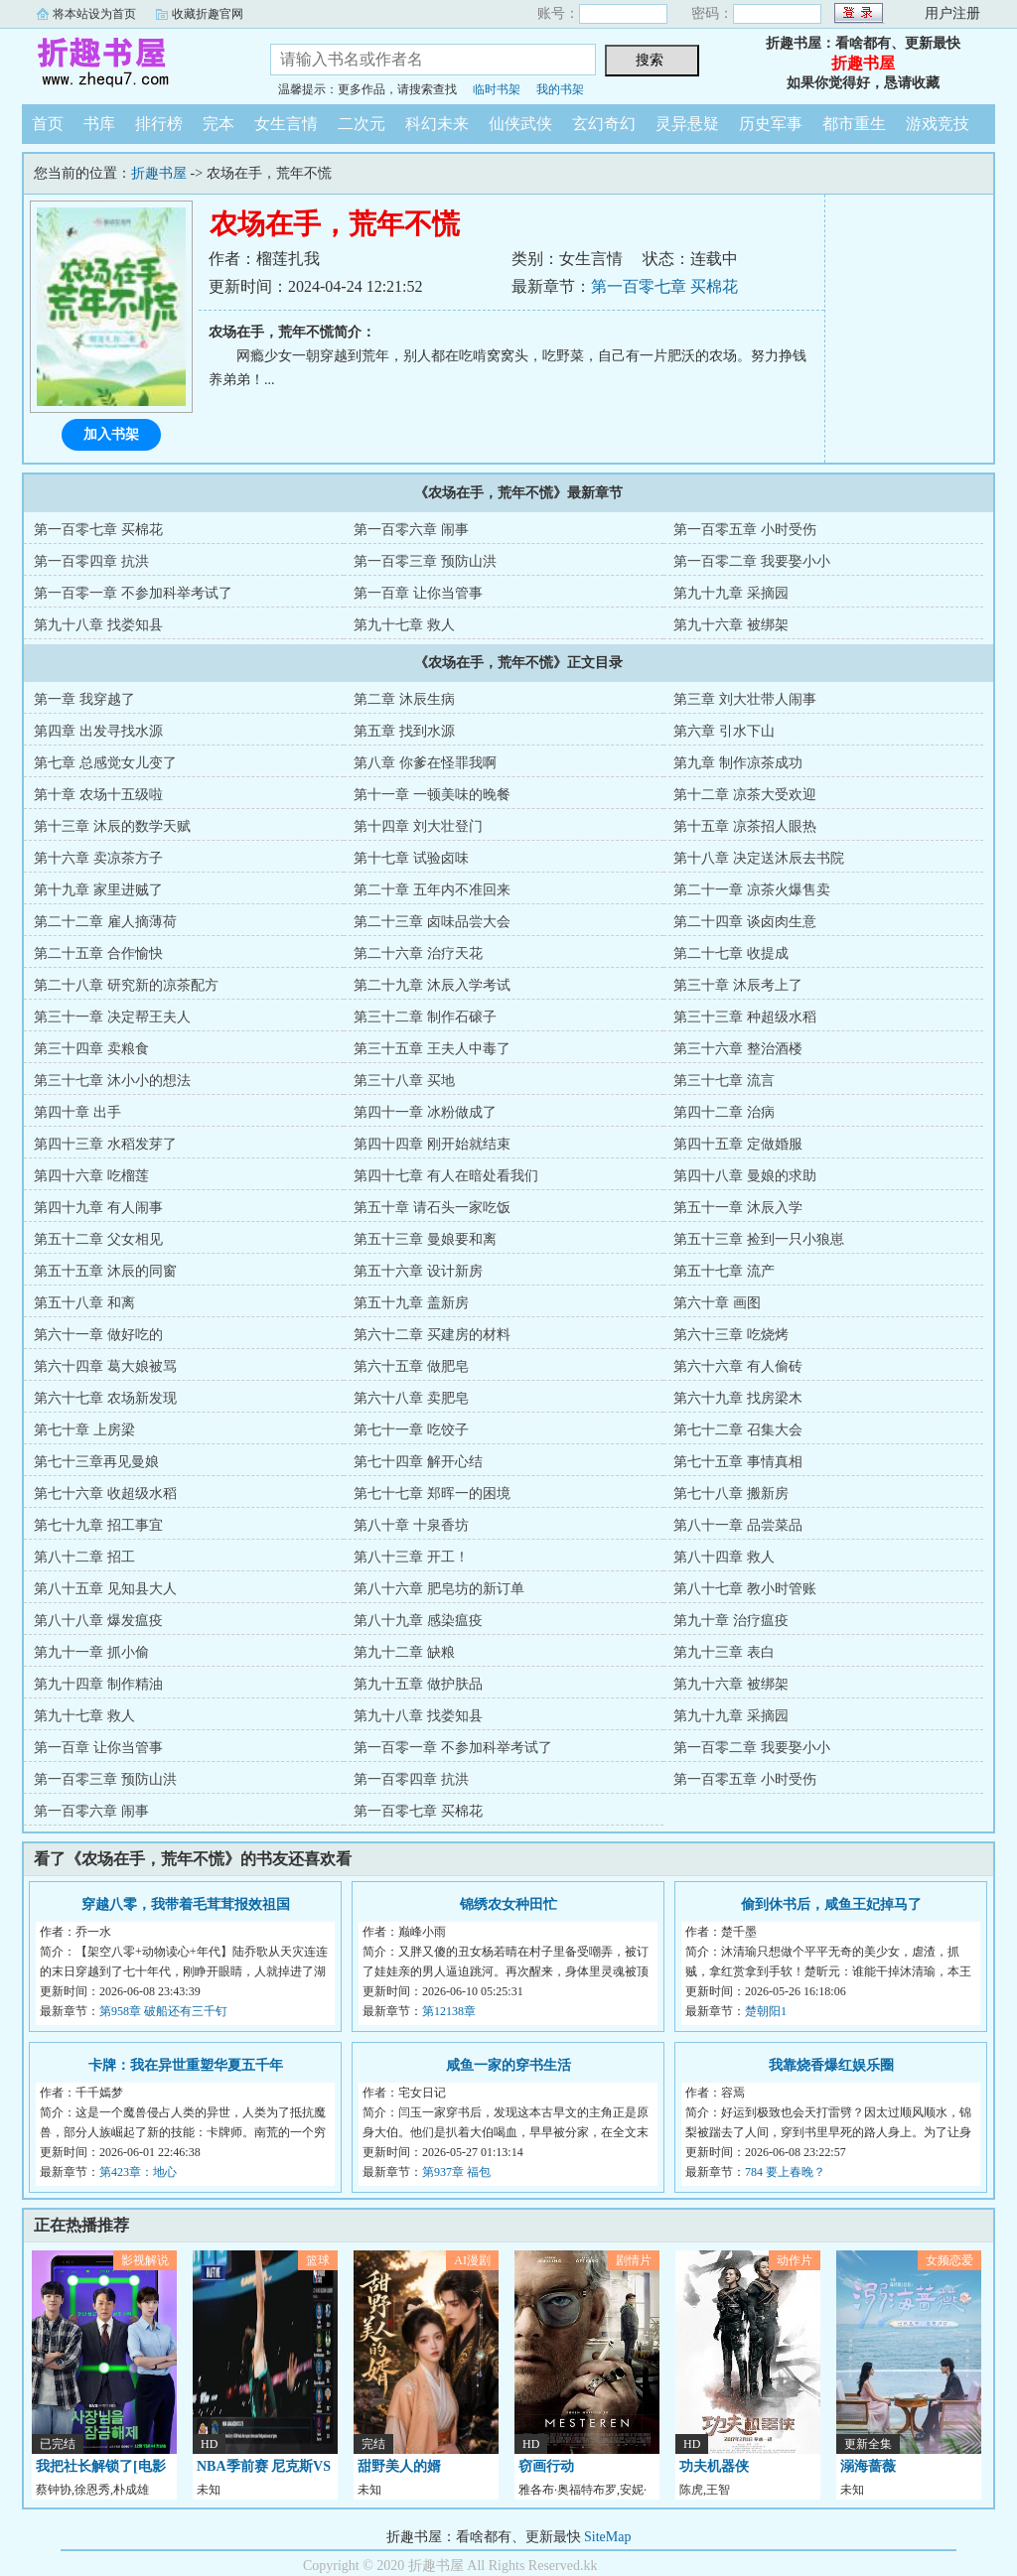  What do you see at coordinates (744, 529) in the screenshot?
I see `第一百零五章 小时受伤` at bounding box center [744, 529].